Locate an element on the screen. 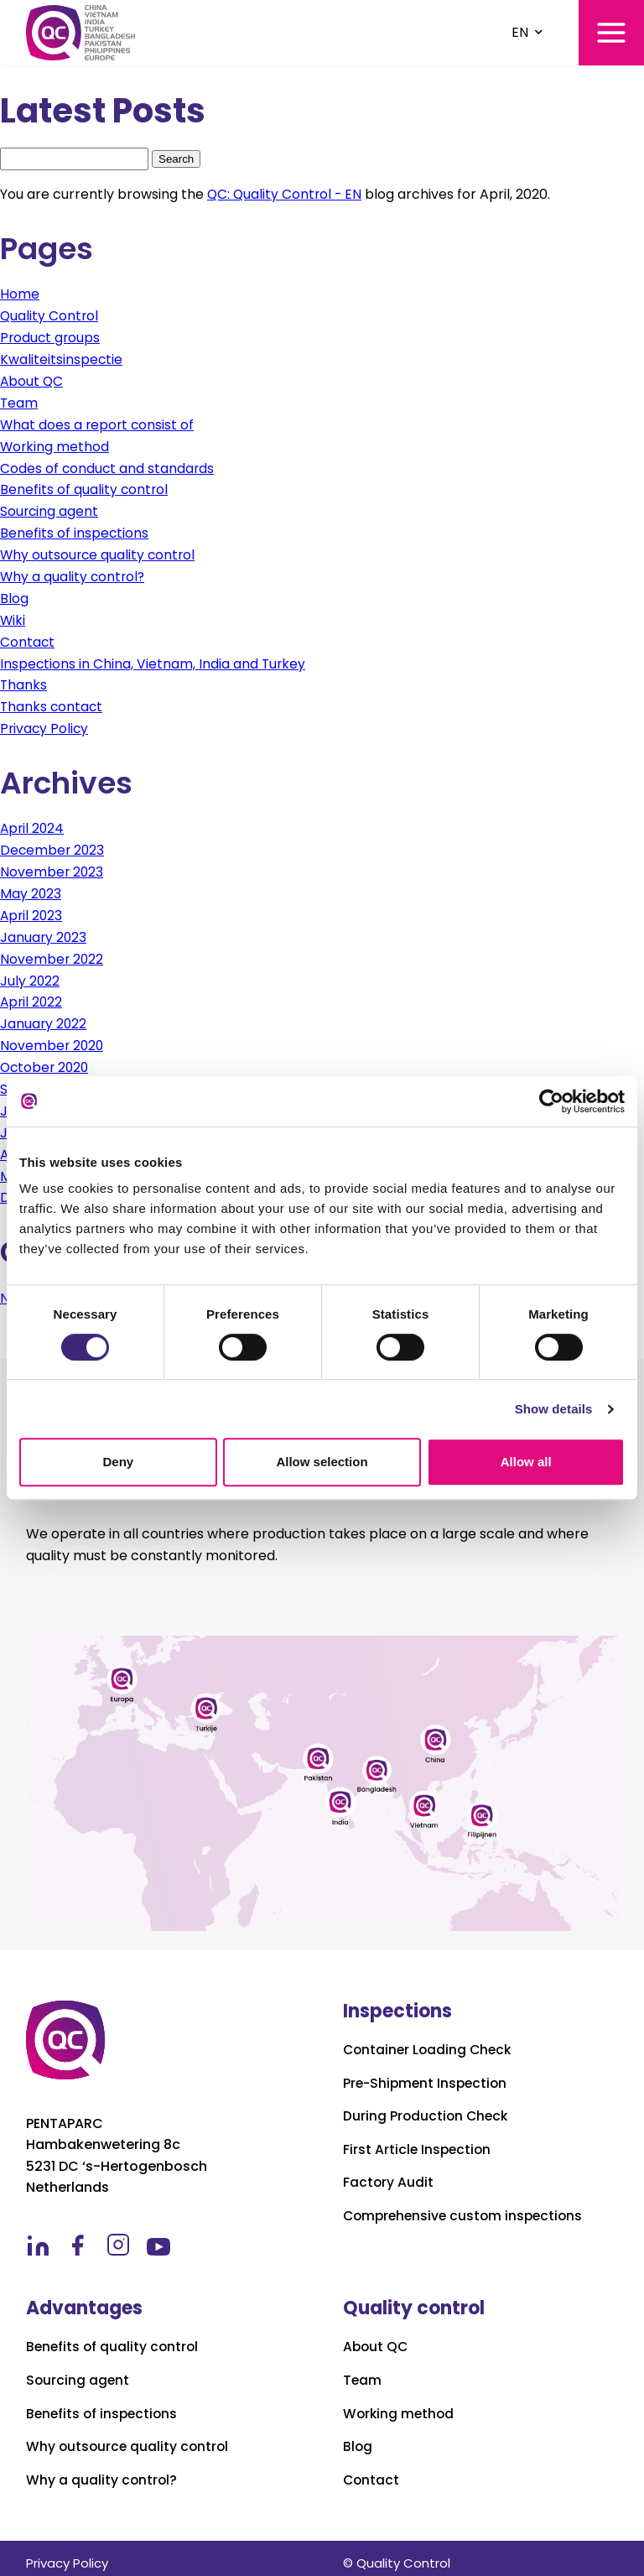 Image resolution: width=644 pixels, height=2576 pixels. Benefits of inspections is located at coordinates (74, 530).